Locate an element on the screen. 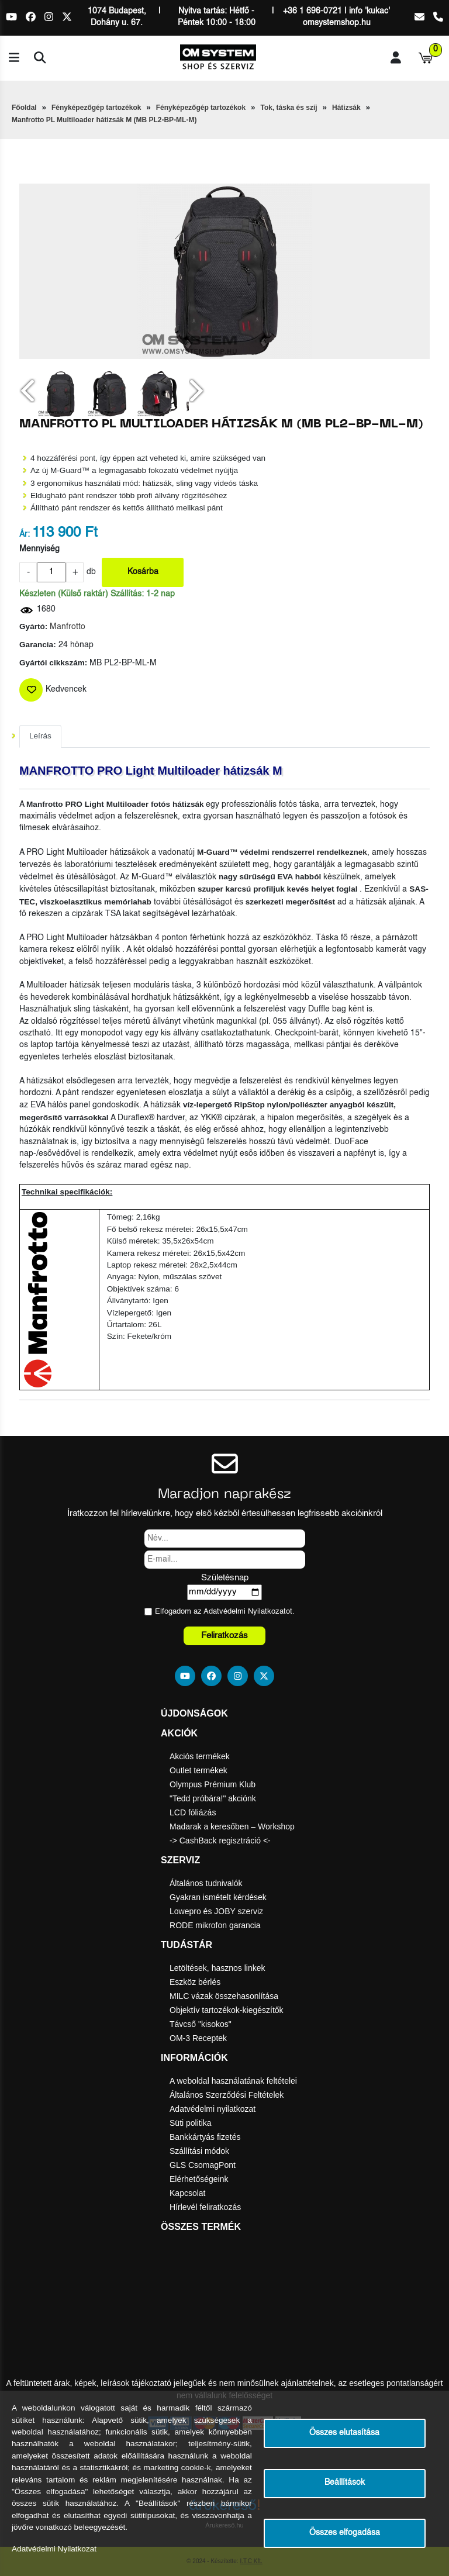 The width and height of the screenshot is (449, 2576). Tok, táska és szíj is located at coordinates (288, 107).